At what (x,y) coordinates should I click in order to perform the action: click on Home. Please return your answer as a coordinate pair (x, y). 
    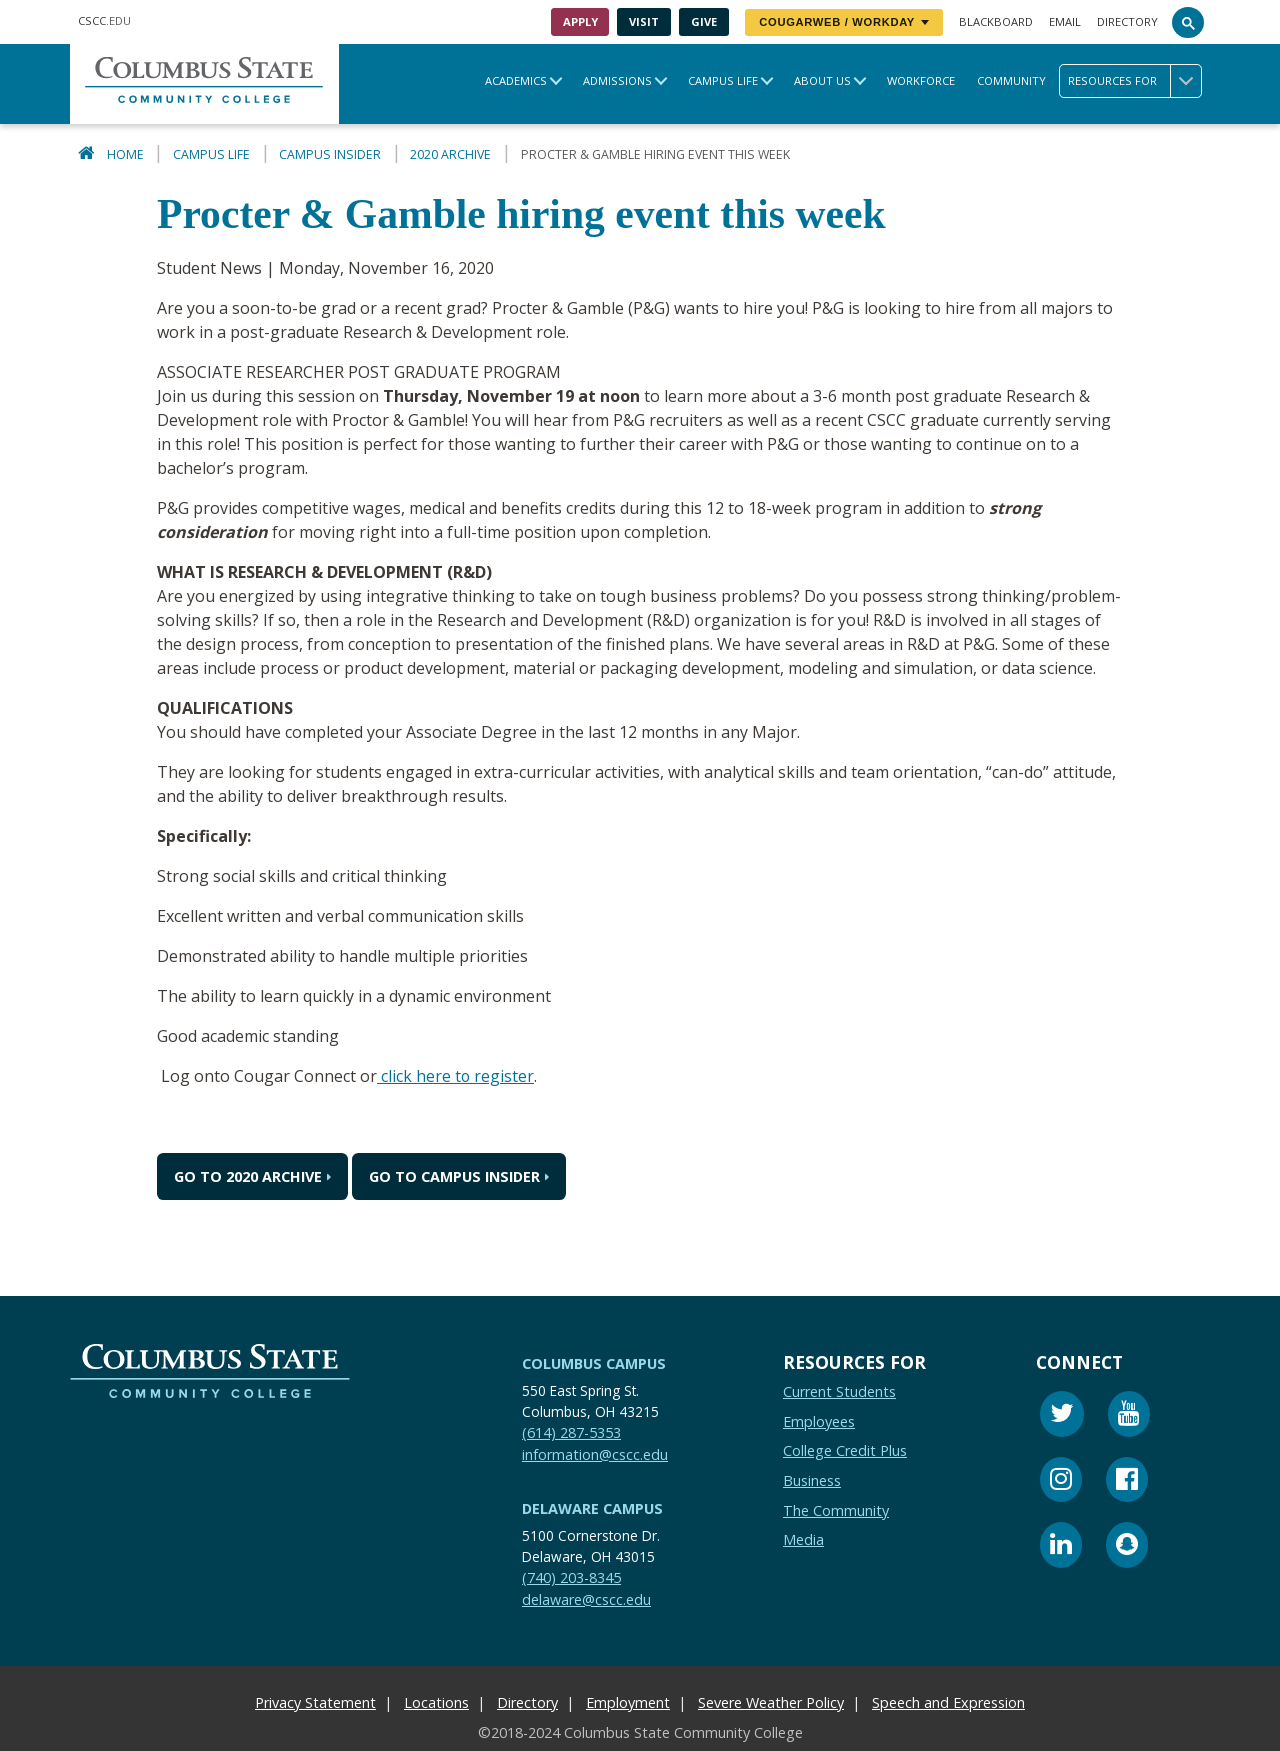
    Looking at the image, I should click on (125, 154).